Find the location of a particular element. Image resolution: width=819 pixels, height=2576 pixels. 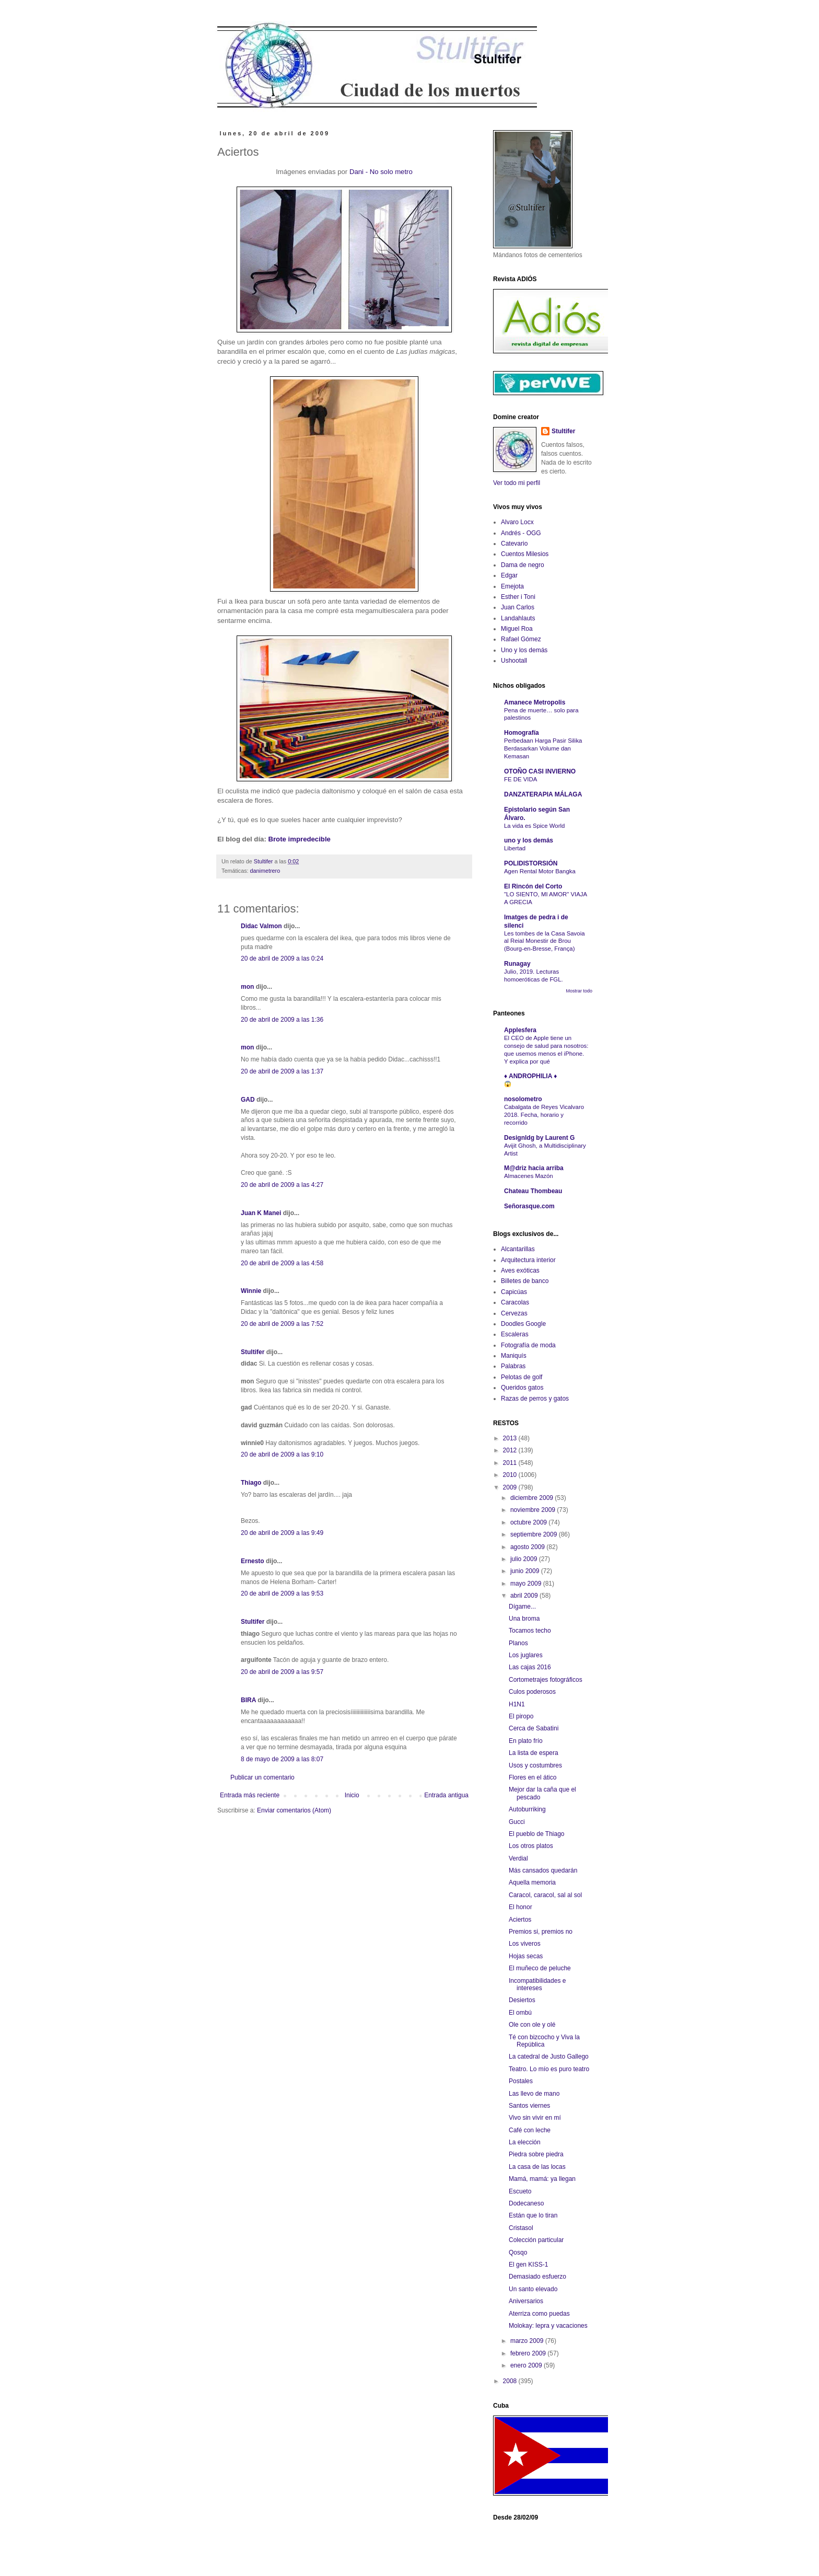

Thiago is located at coordinates (251, 1482).